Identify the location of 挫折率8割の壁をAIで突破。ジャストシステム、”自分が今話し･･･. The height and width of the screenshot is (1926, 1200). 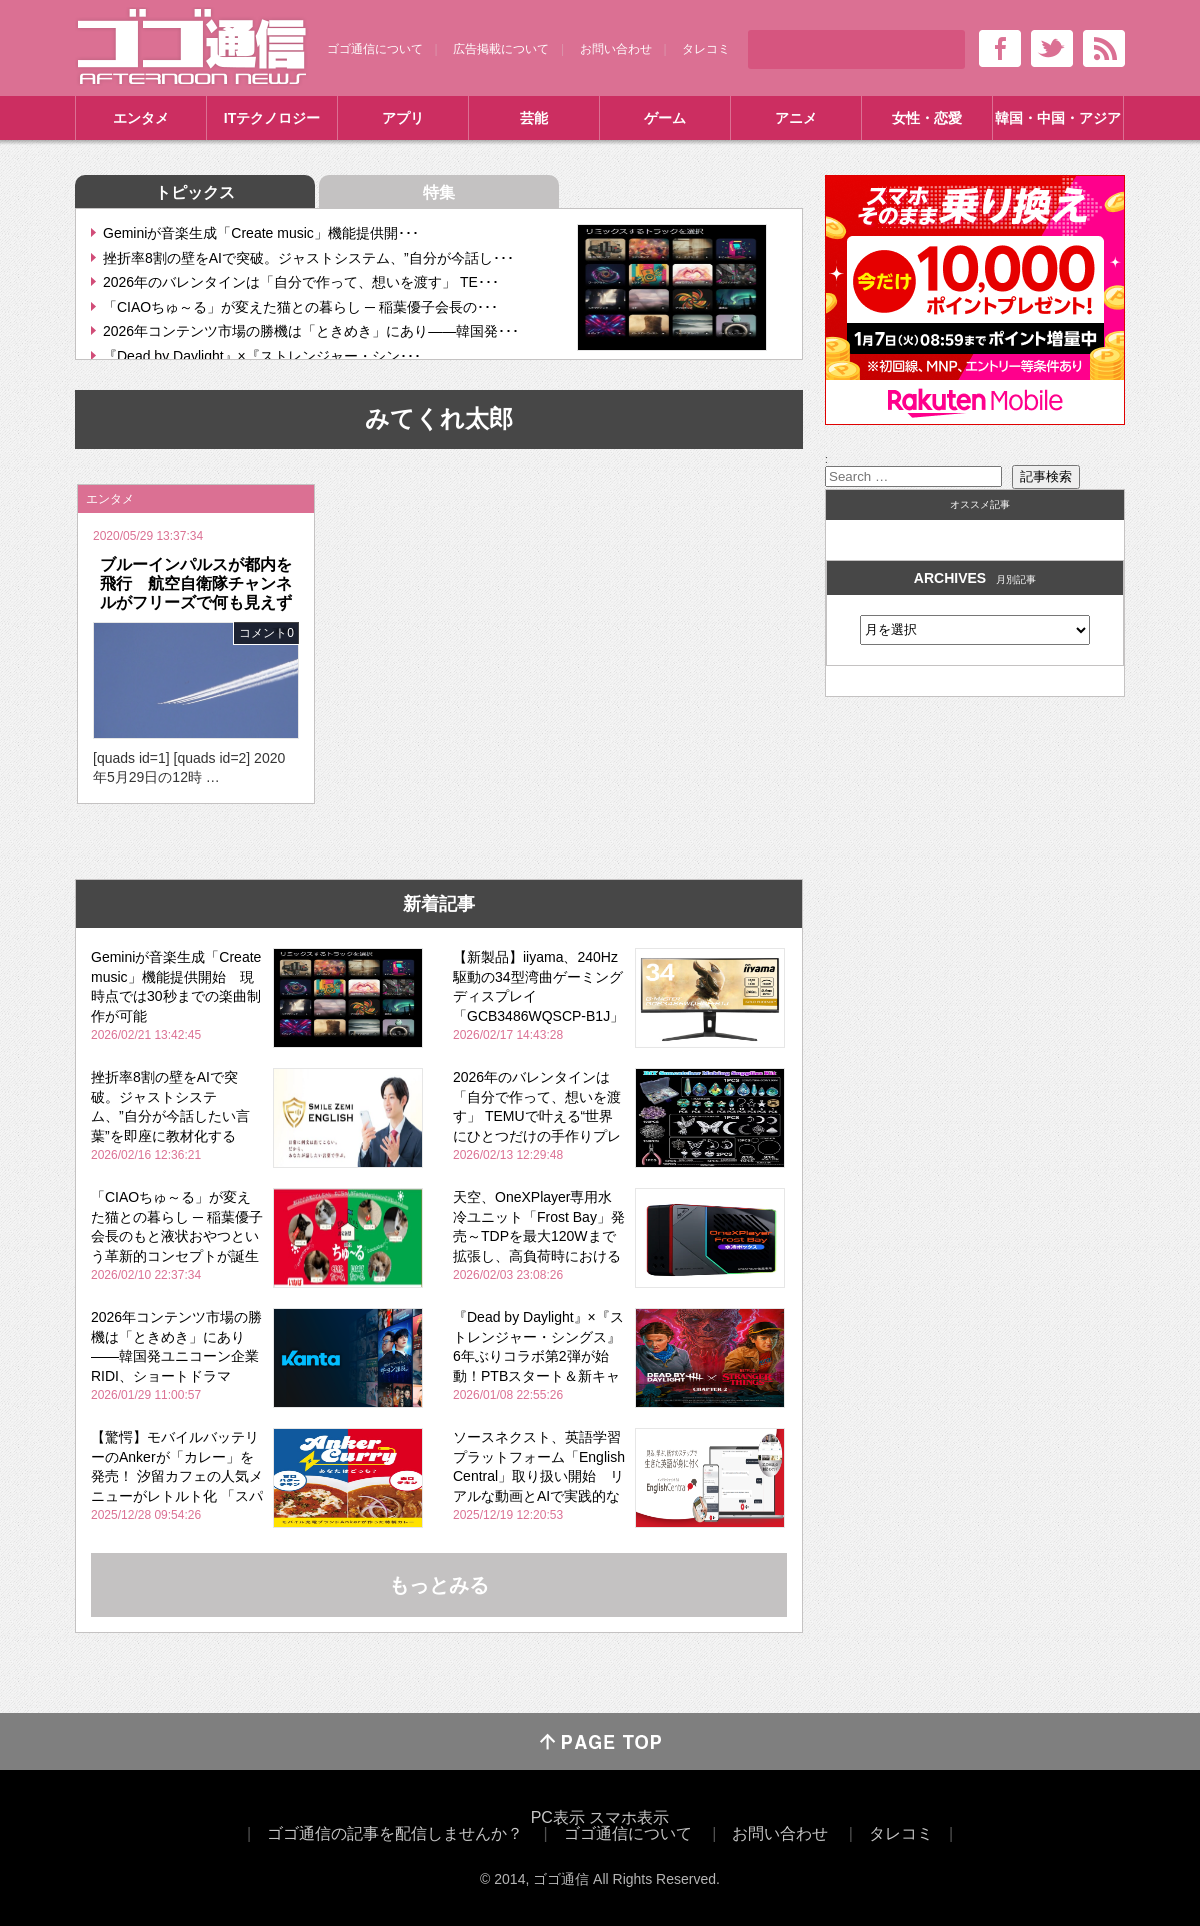
(308, 258).